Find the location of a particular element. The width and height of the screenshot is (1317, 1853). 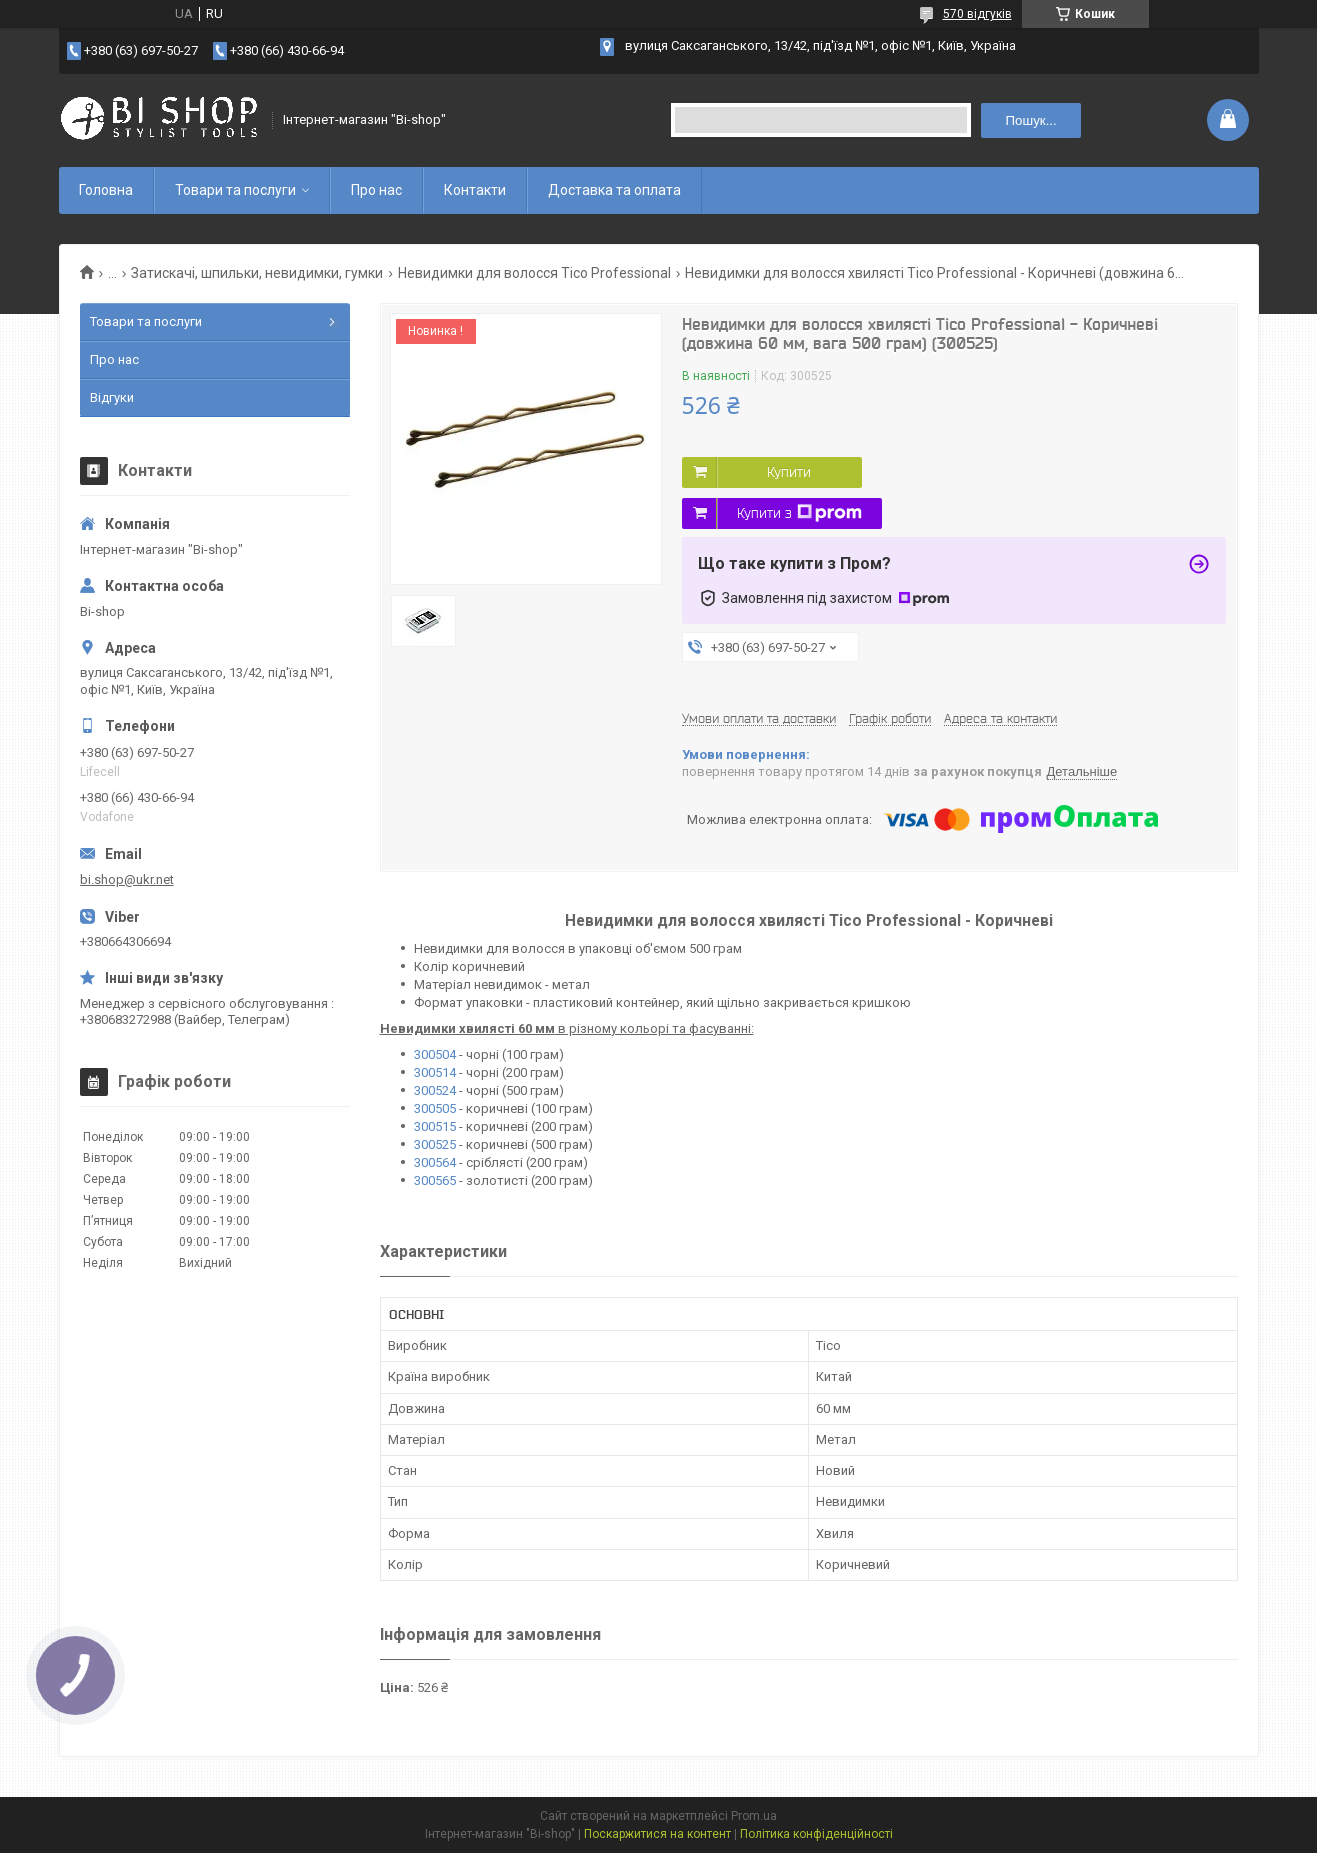

Невидимки для волосся Tico Professional is located at coordinates (534, 273).